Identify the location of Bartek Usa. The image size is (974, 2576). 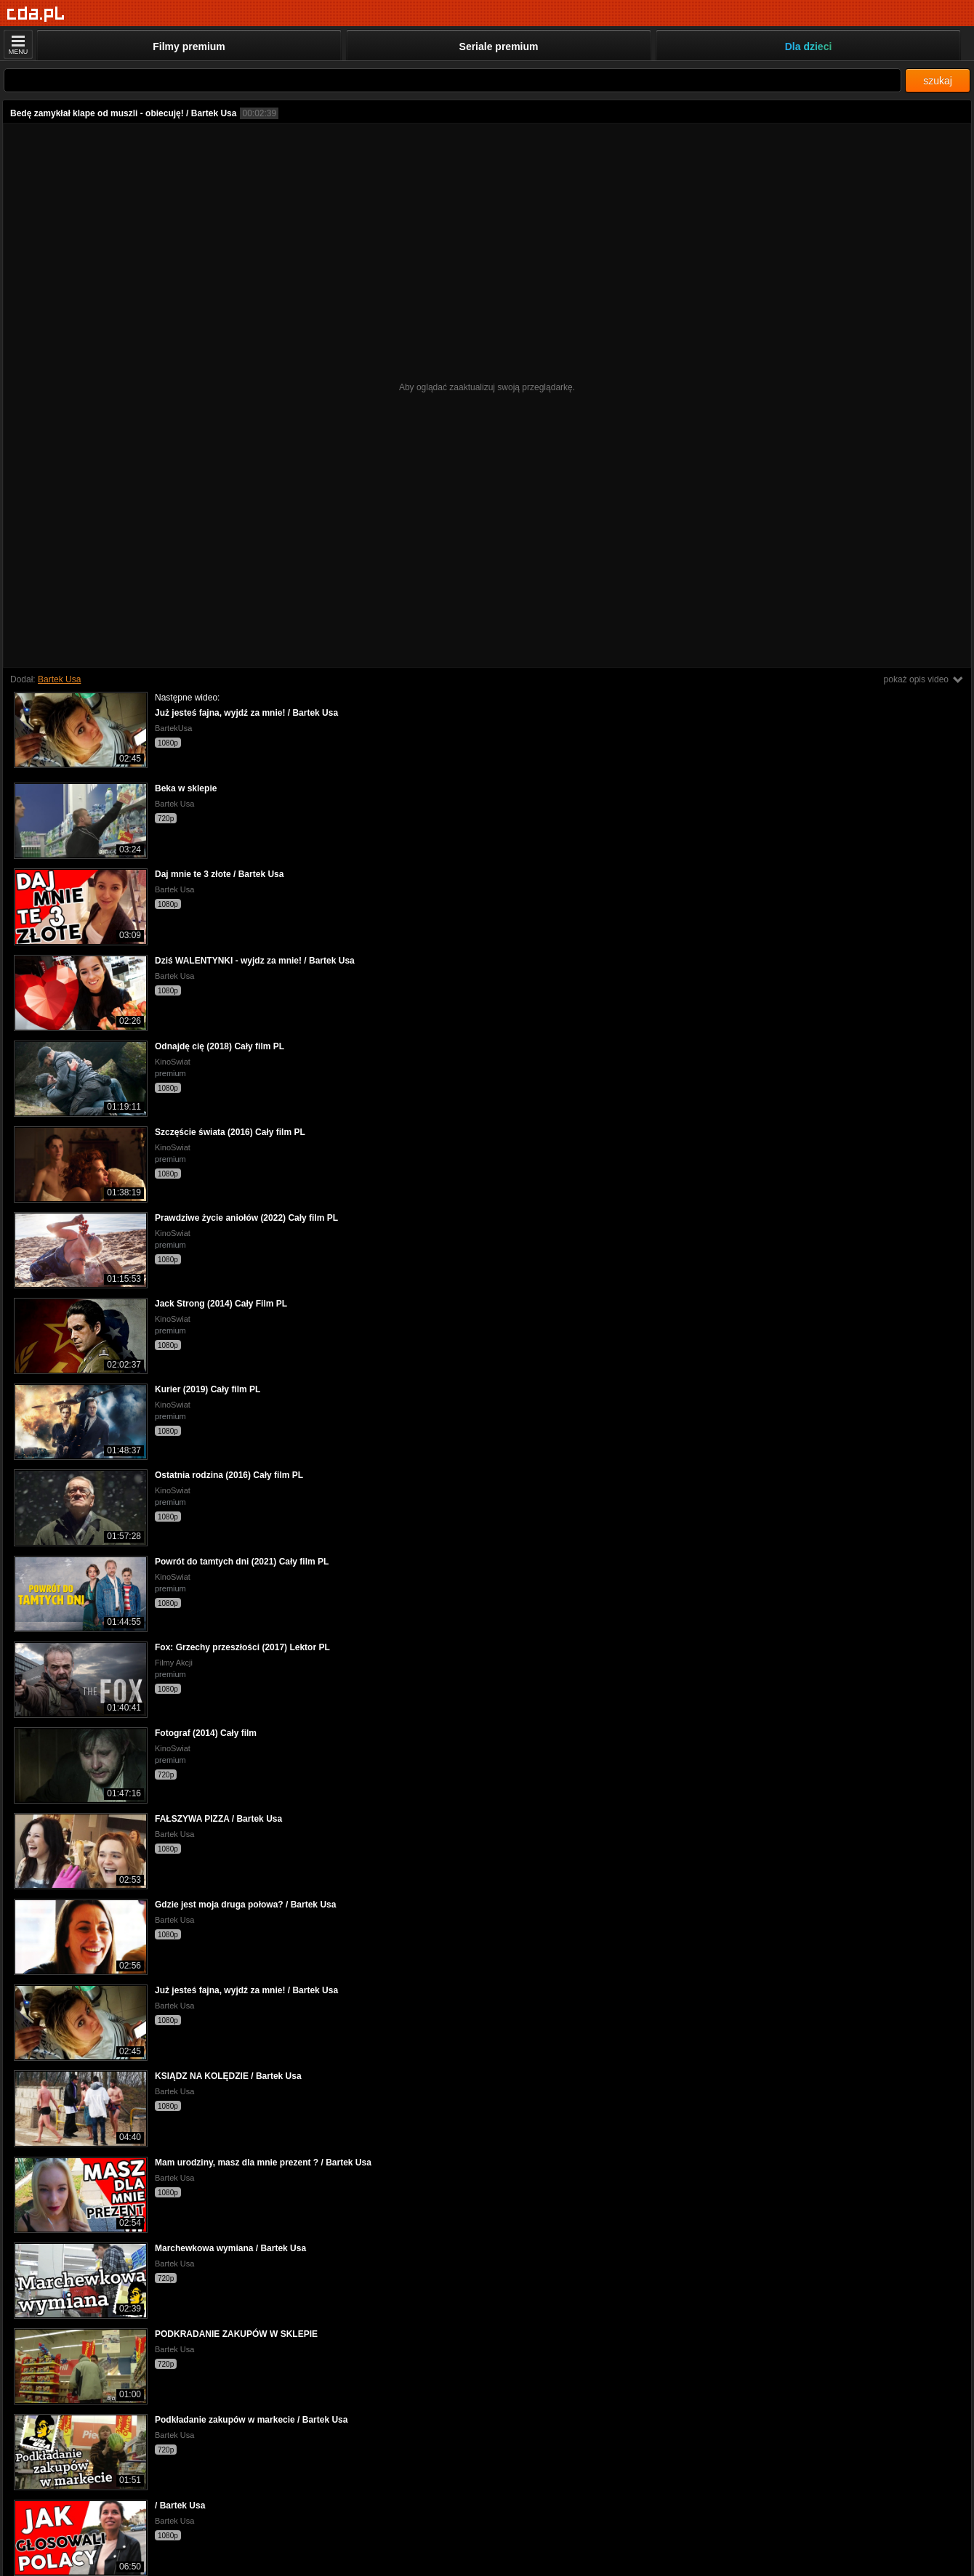
(59, 679).